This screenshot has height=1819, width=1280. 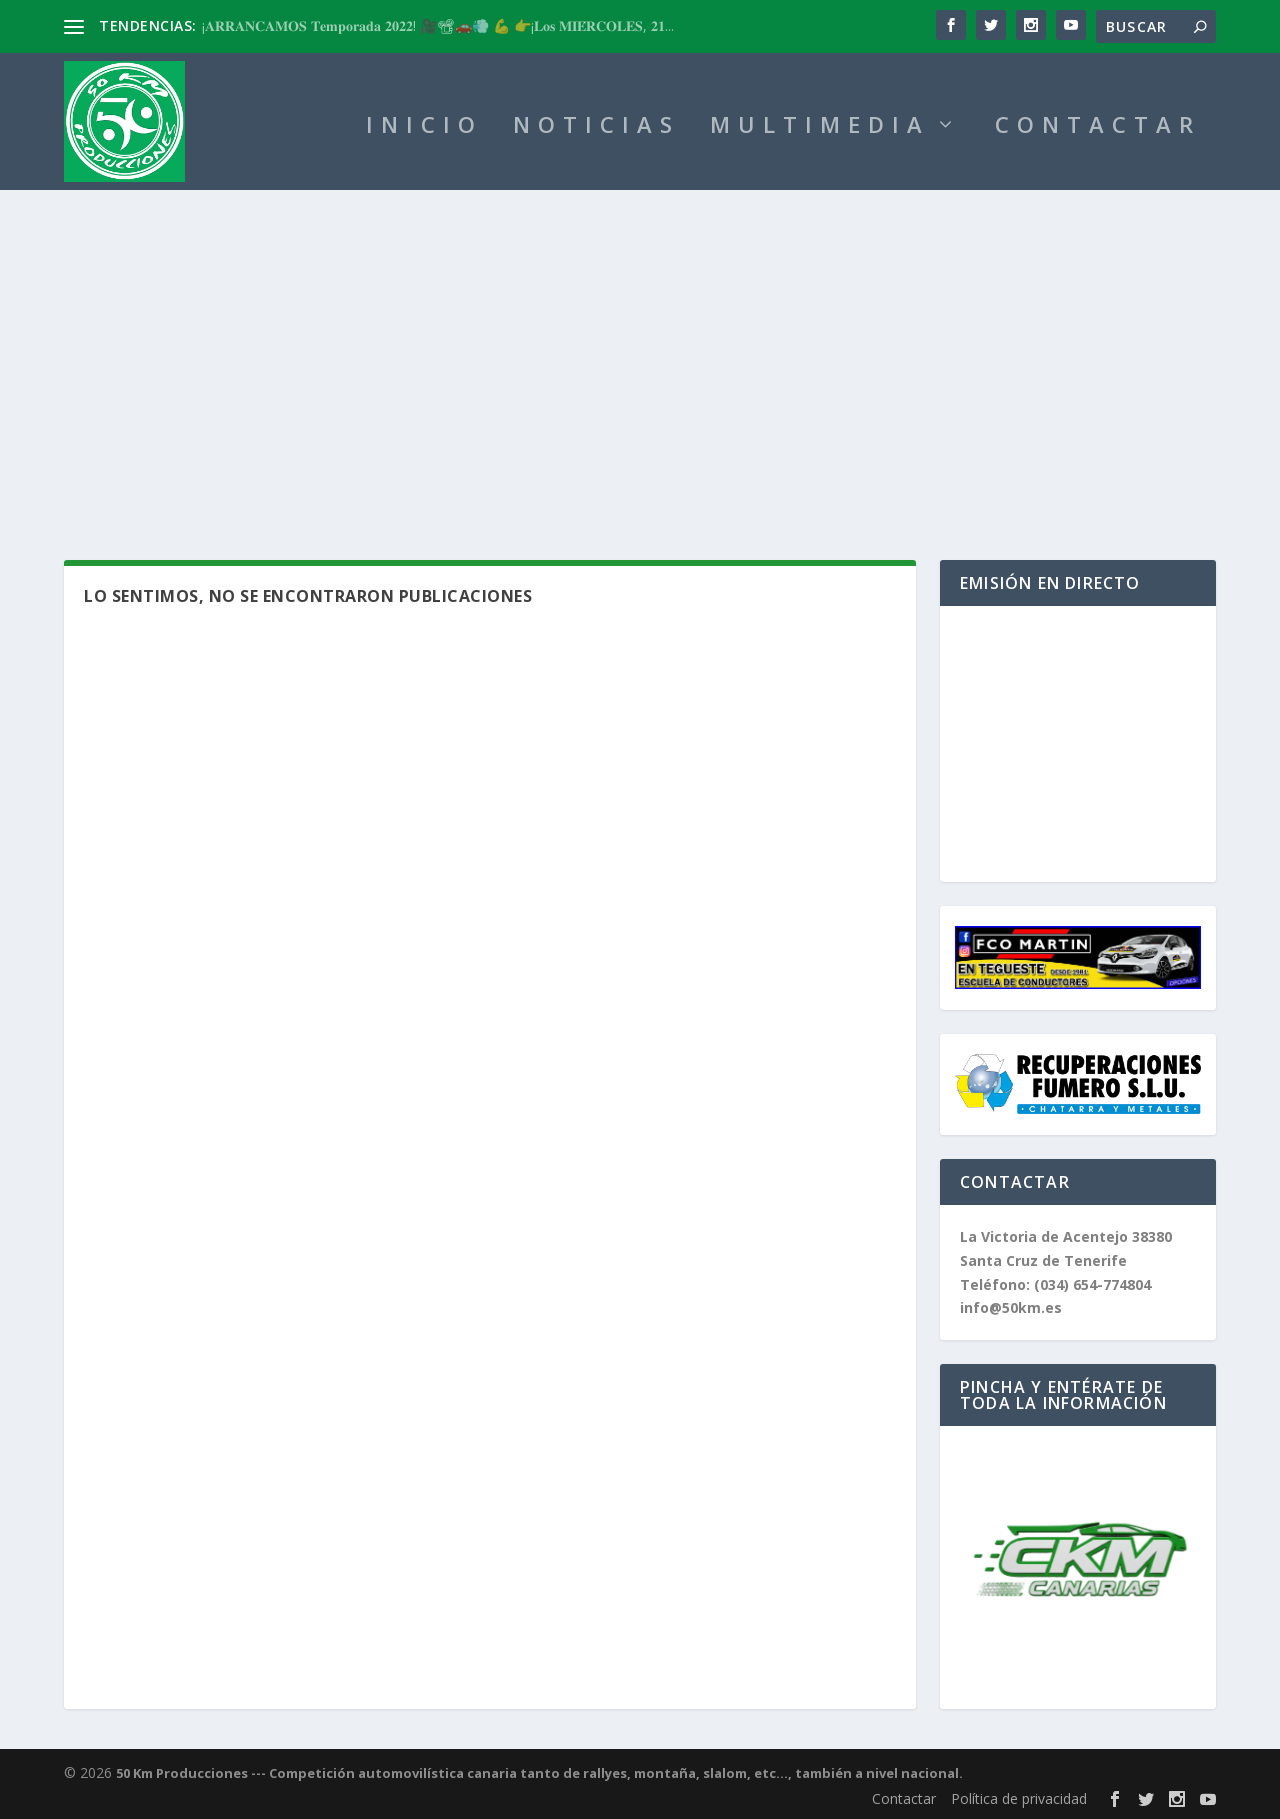 I want to click on CONTACTAR, so click(x=1098, y=127).